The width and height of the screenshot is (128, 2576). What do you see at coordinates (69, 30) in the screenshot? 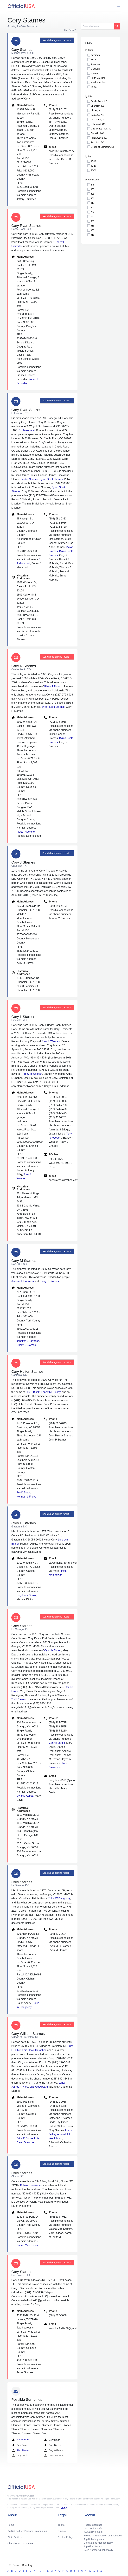
I see `Sort Order` at bounding box center [69, 30].